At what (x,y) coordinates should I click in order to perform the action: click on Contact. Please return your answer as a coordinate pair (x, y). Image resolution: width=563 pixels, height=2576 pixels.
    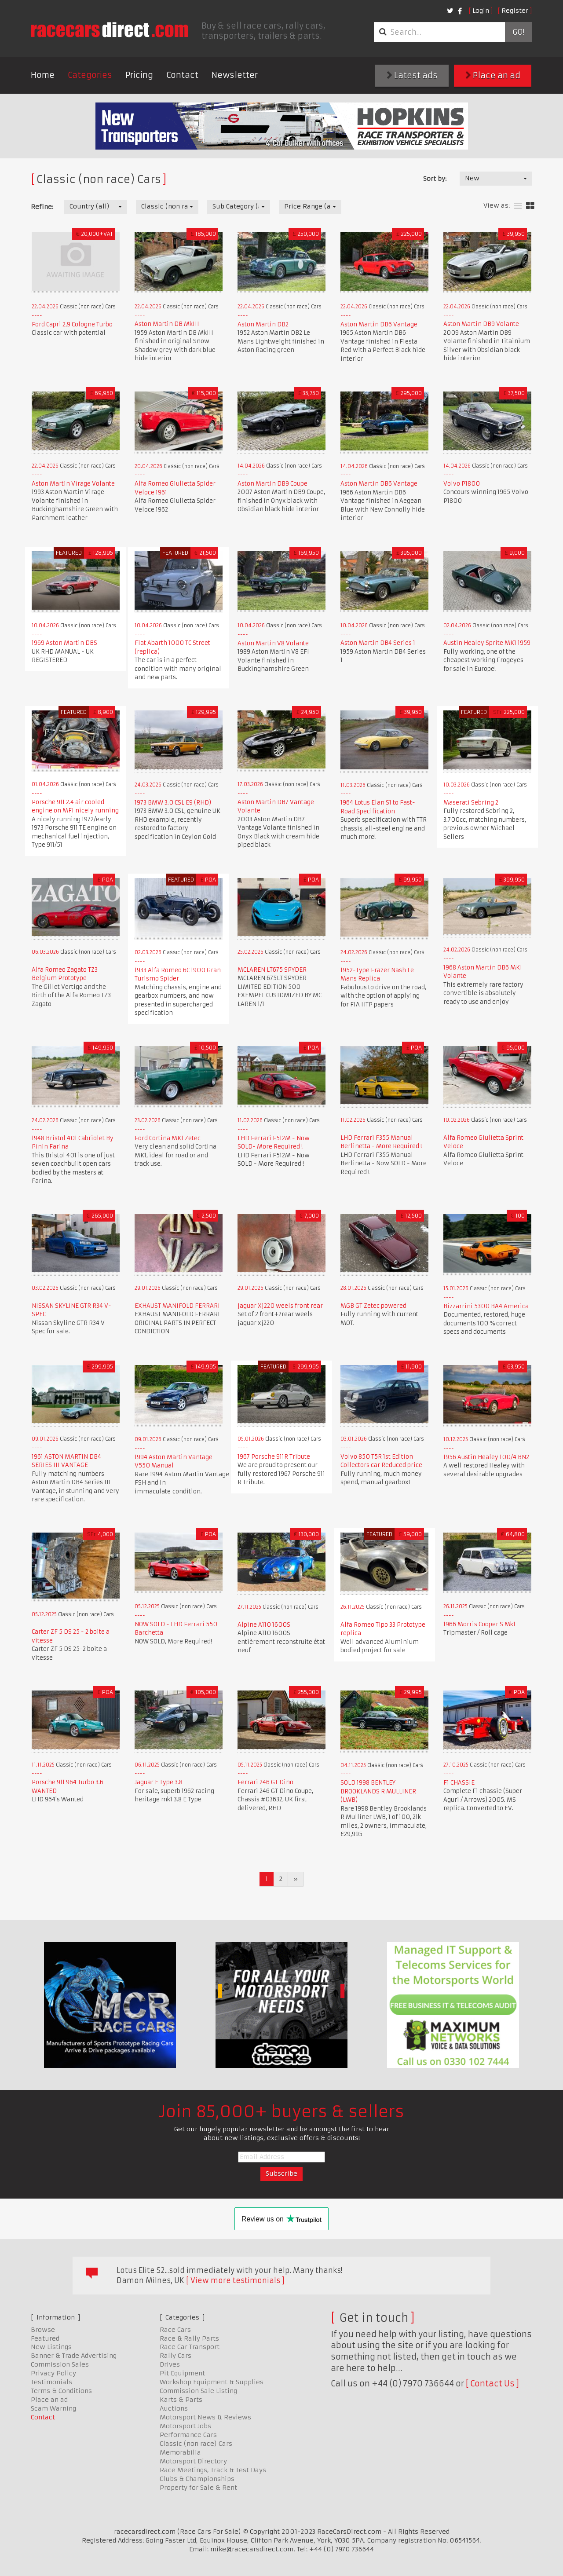
    Looking at the image, I should click on (182, 75).